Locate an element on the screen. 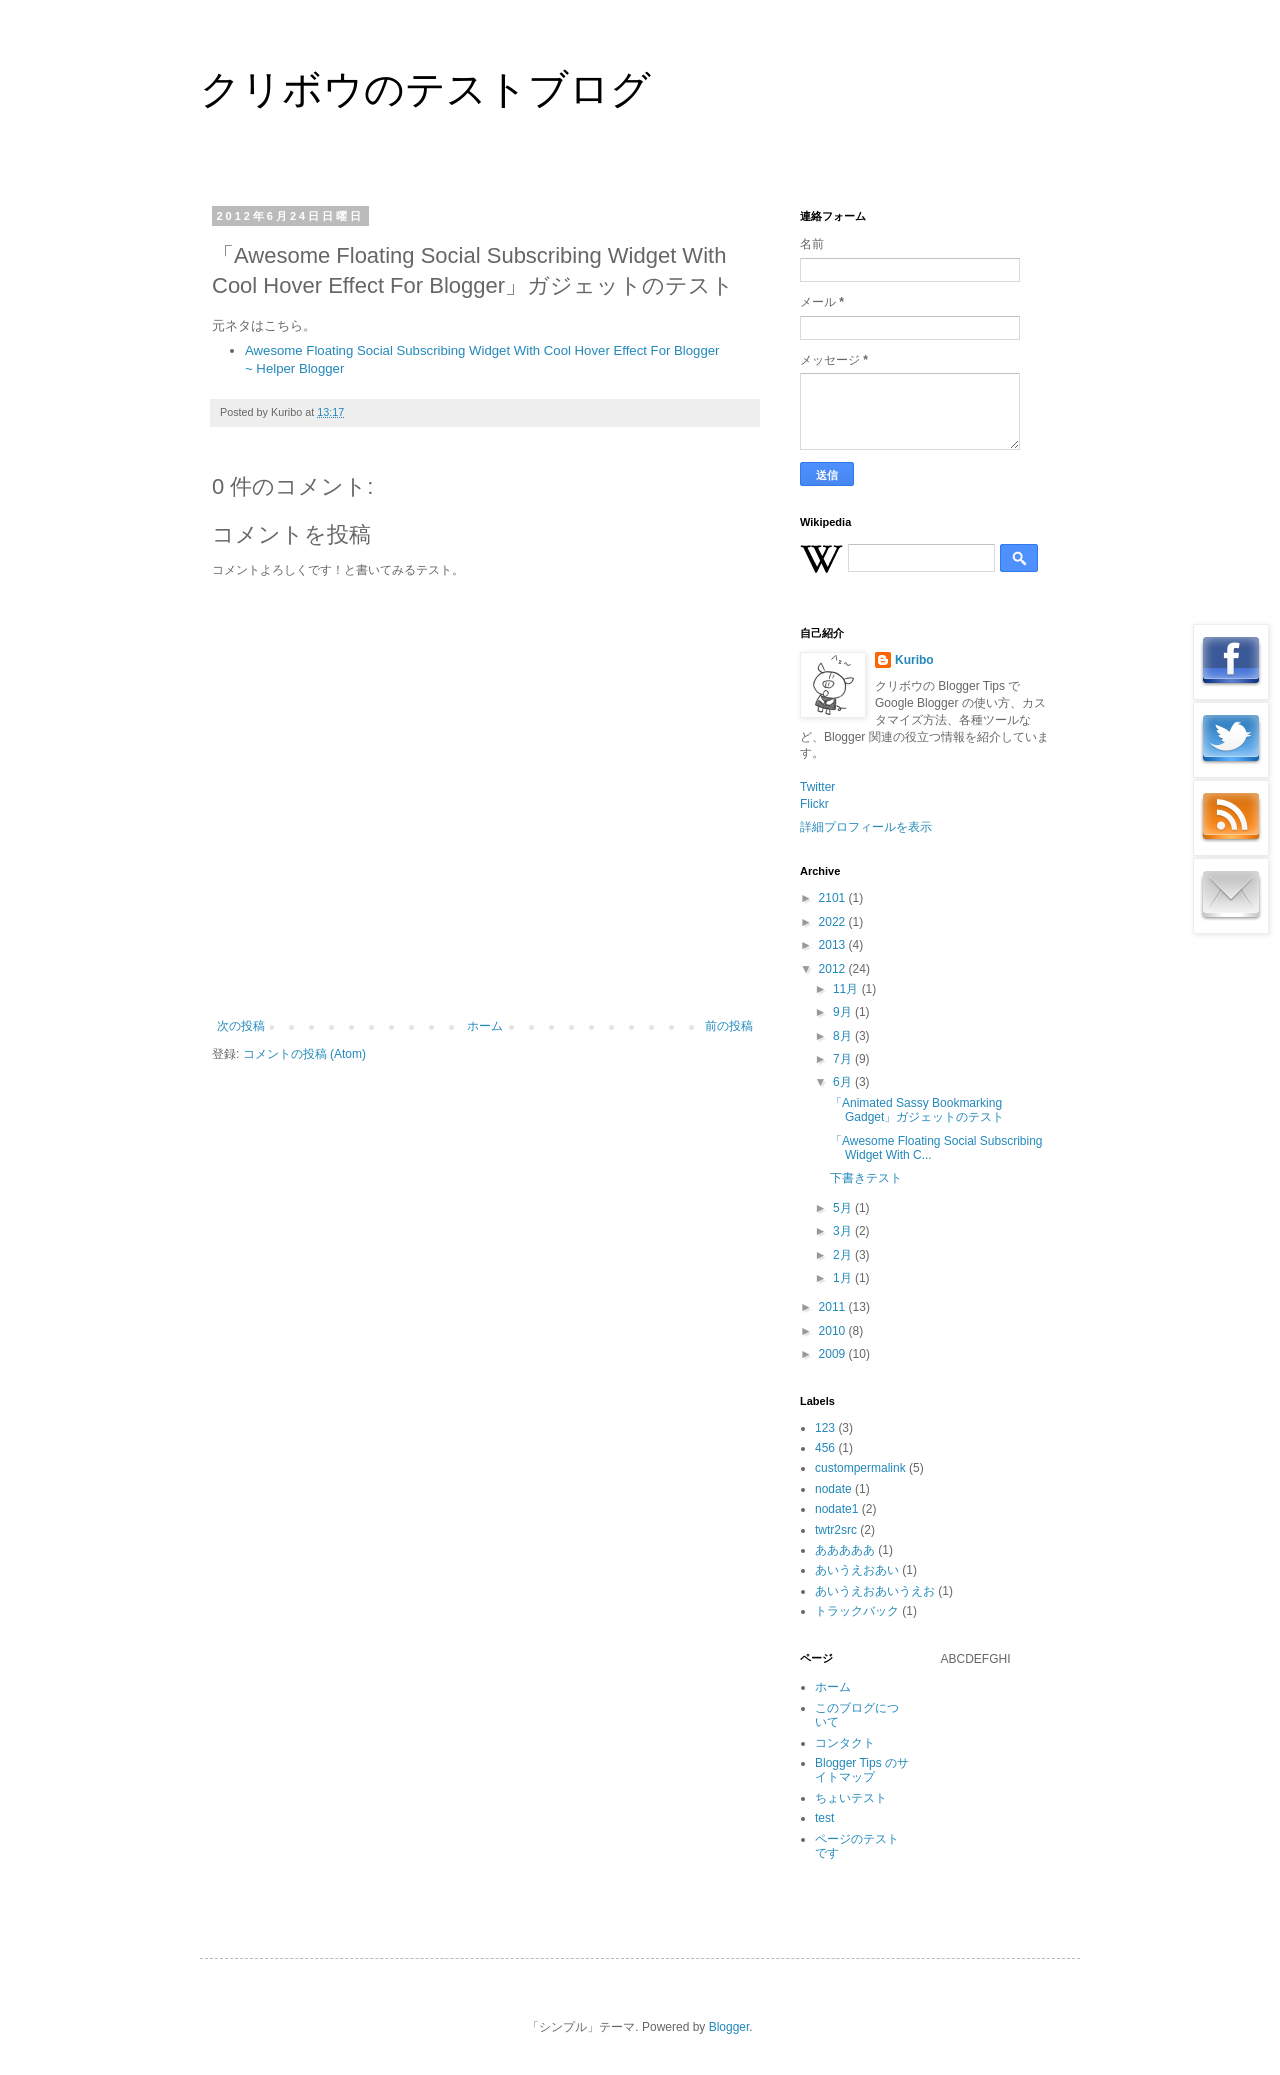 This screenshot has width=1280, height=2075. 2月 is located at coordinates (844, 1255).